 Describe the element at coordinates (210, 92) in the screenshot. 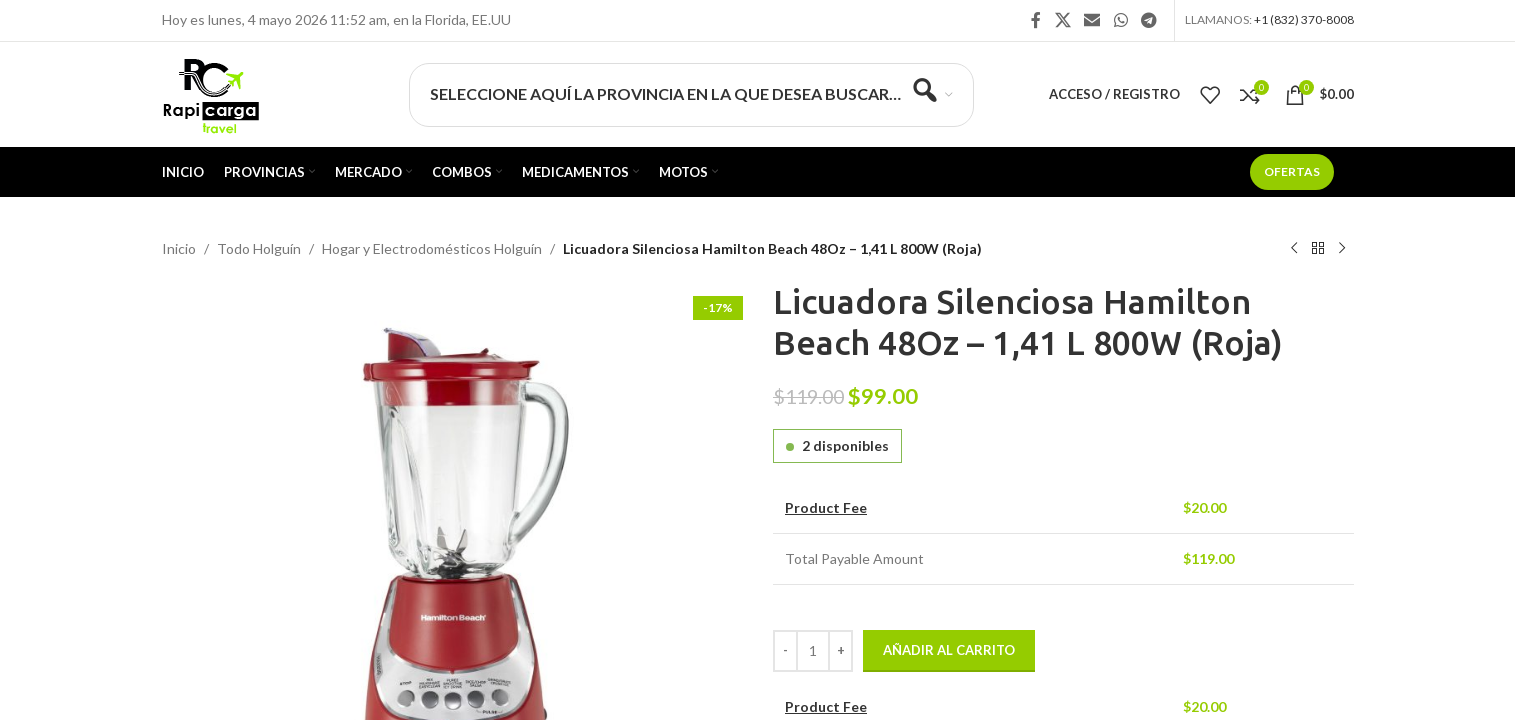

I see `[Site logo]` at that location.